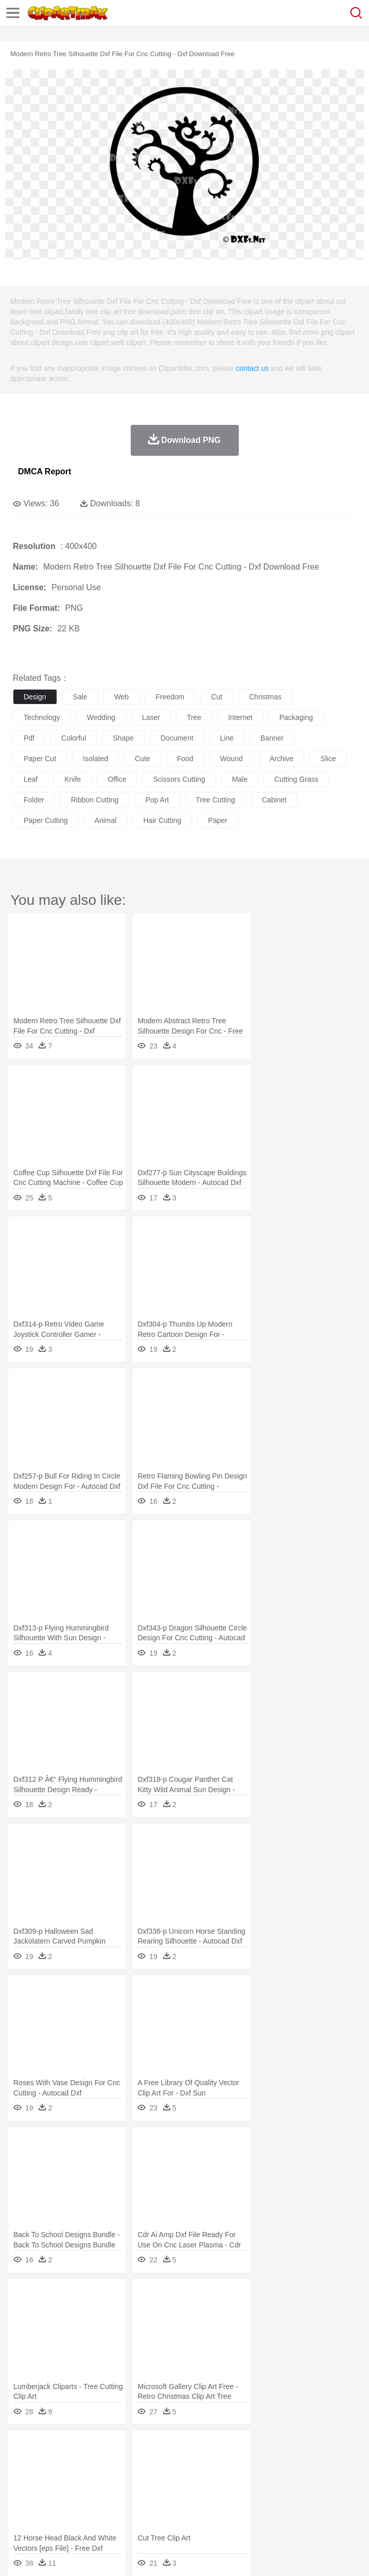 The height and width of the screenshot is (2576, 369). Describe the element at coordinates (110, 2463) in the screenshot. I see `Butterfly` at that location.